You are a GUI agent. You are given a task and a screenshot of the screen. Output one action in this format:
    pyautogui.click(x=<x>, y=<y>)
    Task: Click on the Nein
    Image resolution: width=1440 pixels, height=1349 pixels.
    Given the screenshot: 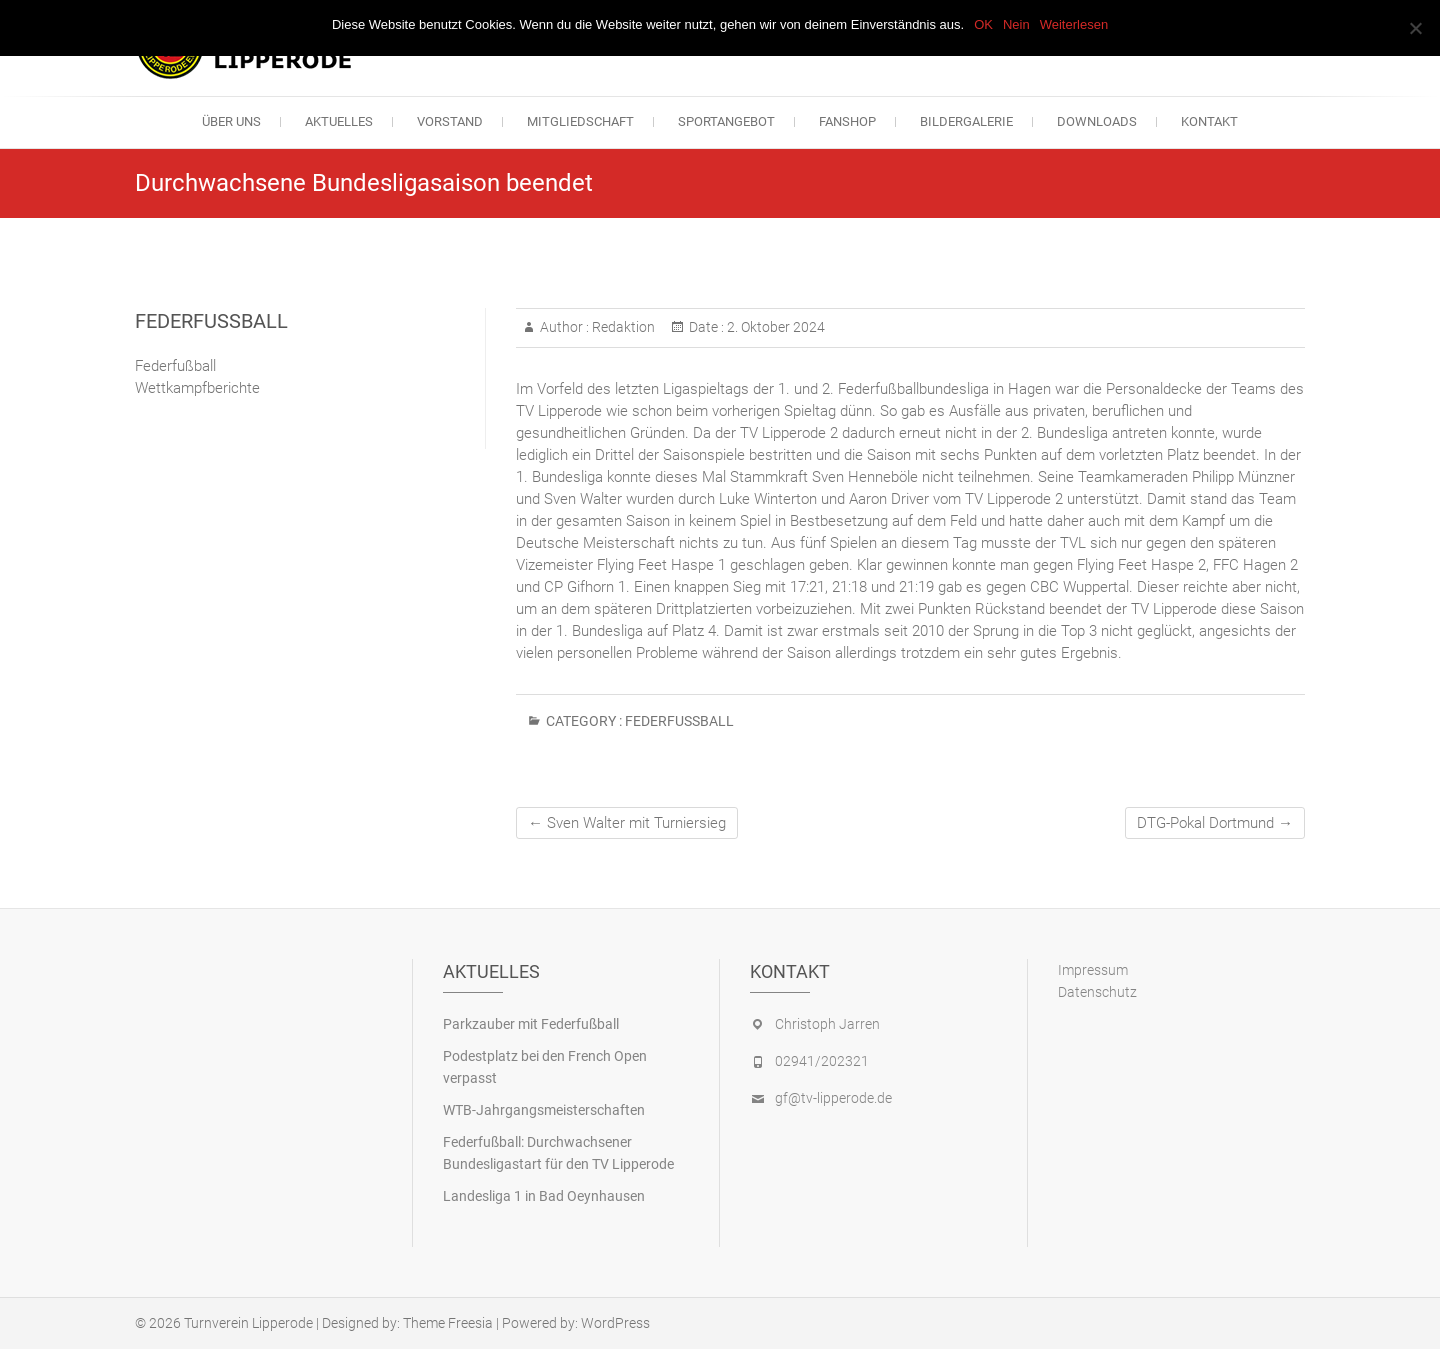 What is the action you would take?
    pyautogui.click(x=1016, y=24)
    